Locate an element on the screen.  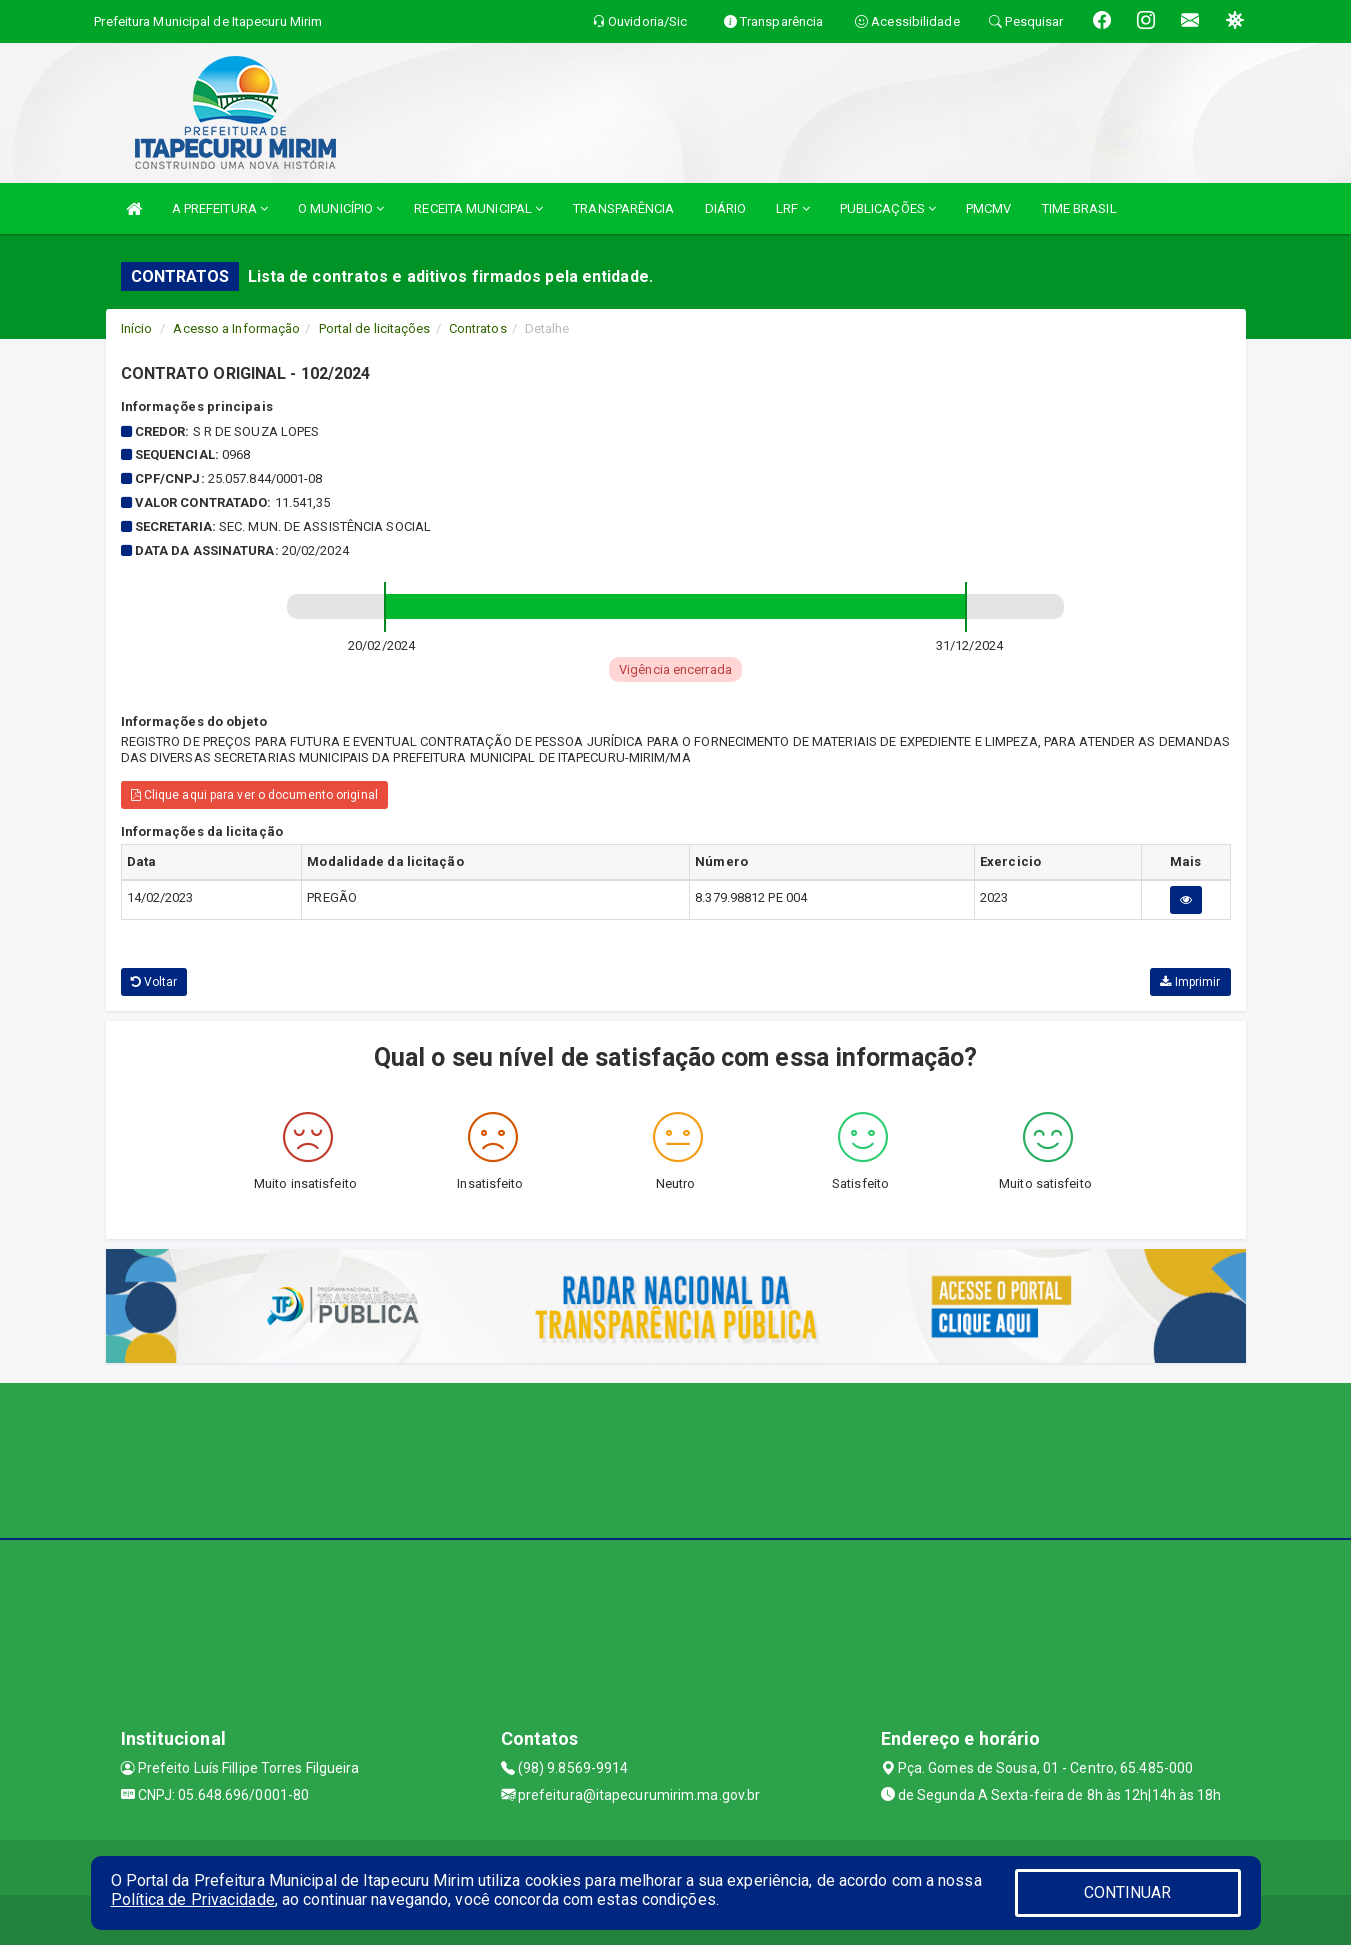
PMCMV is located at coordinates (989, 208).